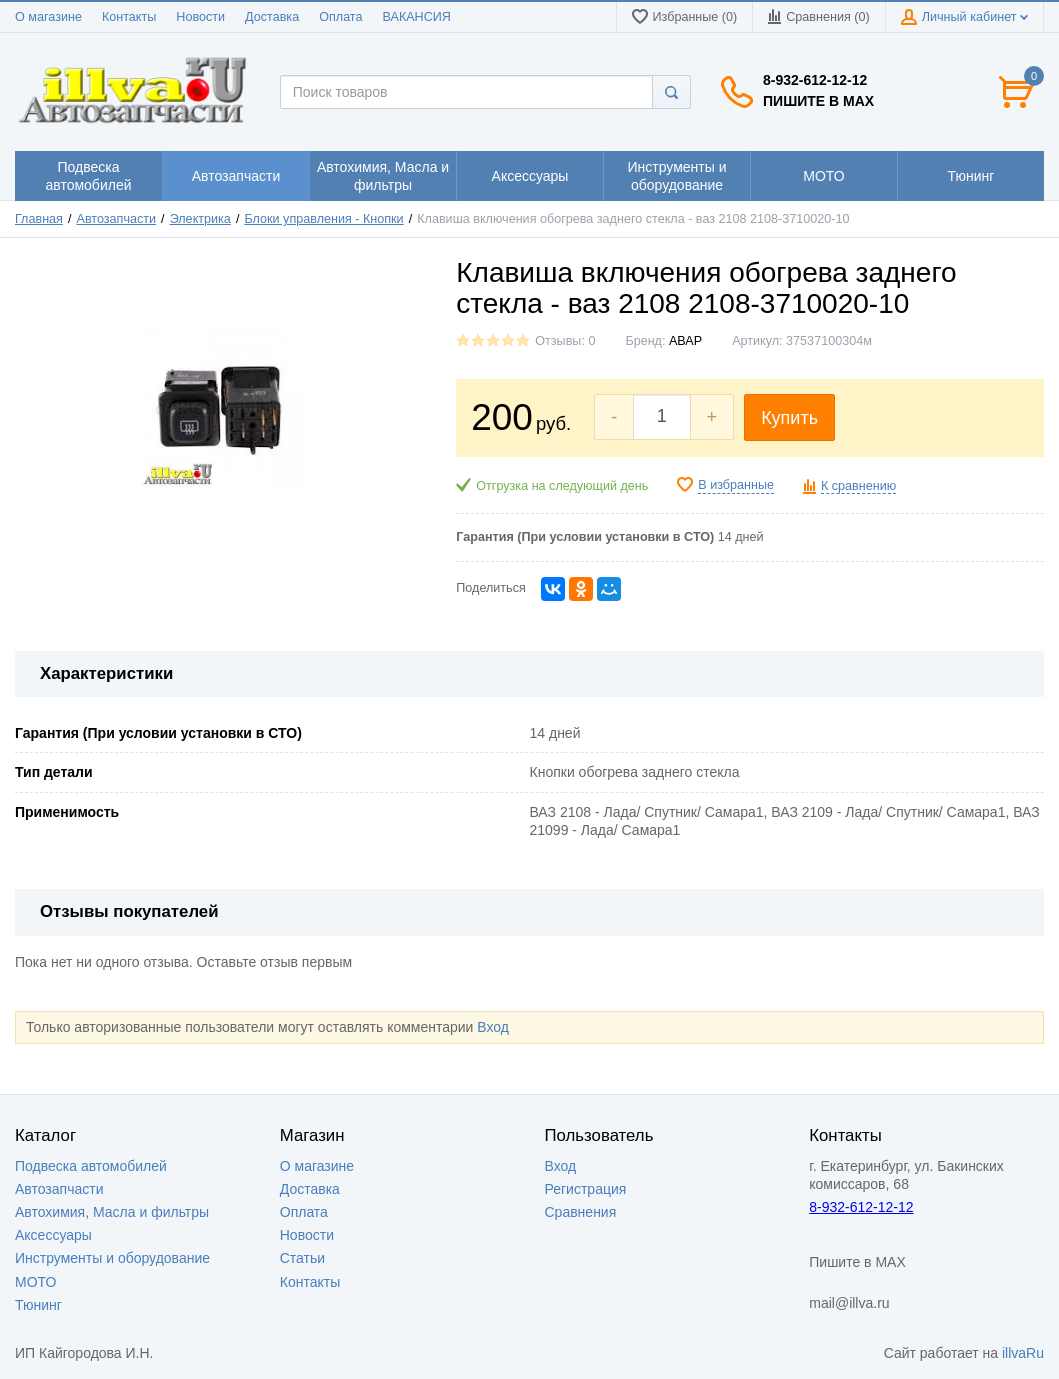 The height and width of the screenshot is (1379, 1059). Describe the element at coordinates (685, 341) in the screenshot. I see `АВАР` at that location.